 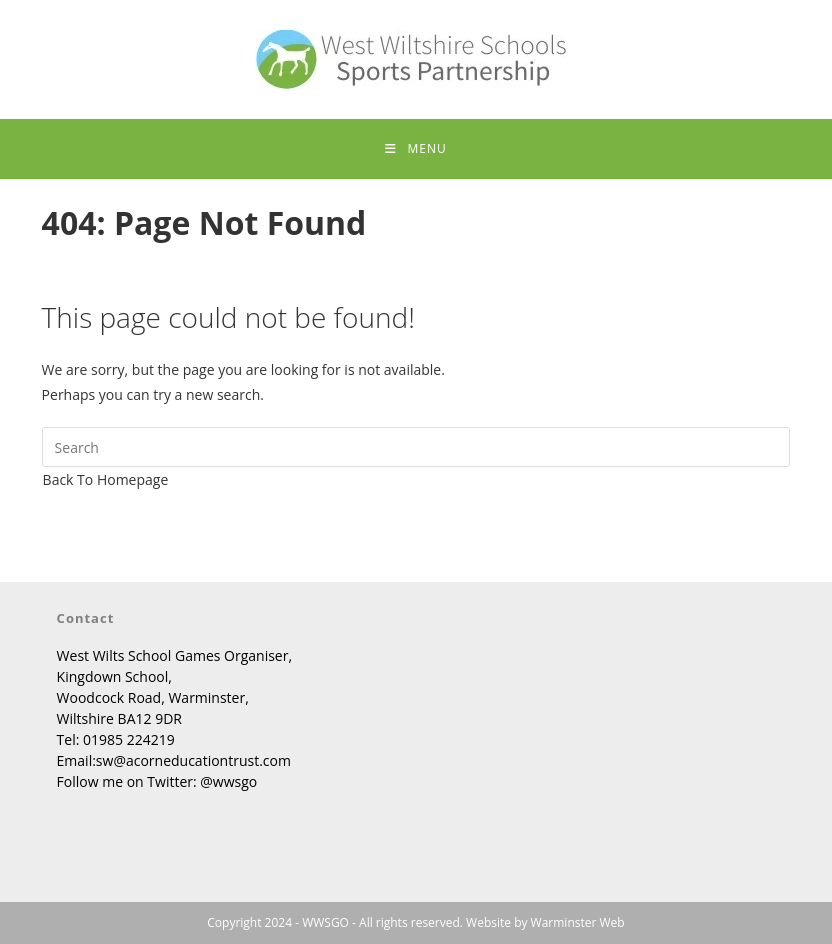 What do you see at coordinates (578, 922) in the screenshot?
I see `Warminster Web` at bounding box center [578, 922].